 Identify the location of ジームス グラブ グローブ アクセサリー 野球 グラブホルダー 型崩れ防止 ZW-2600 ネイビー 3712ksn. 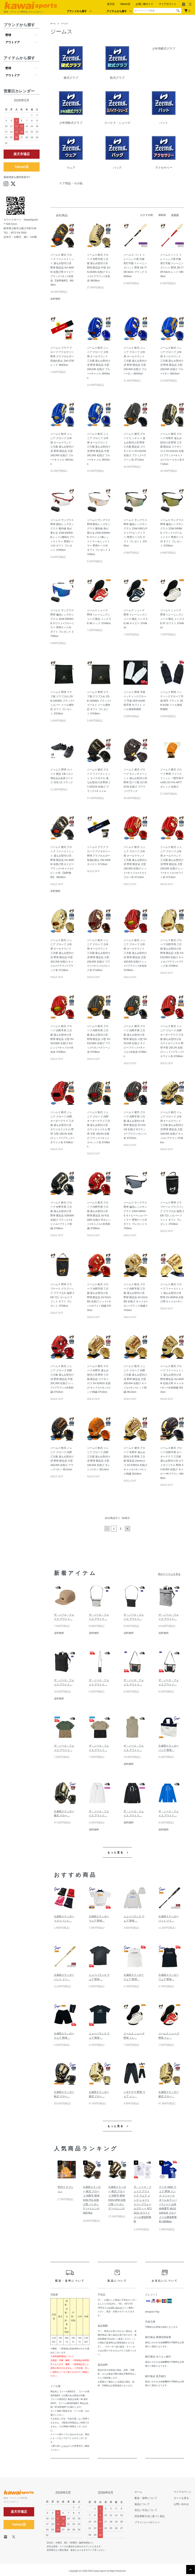
(99, 856).